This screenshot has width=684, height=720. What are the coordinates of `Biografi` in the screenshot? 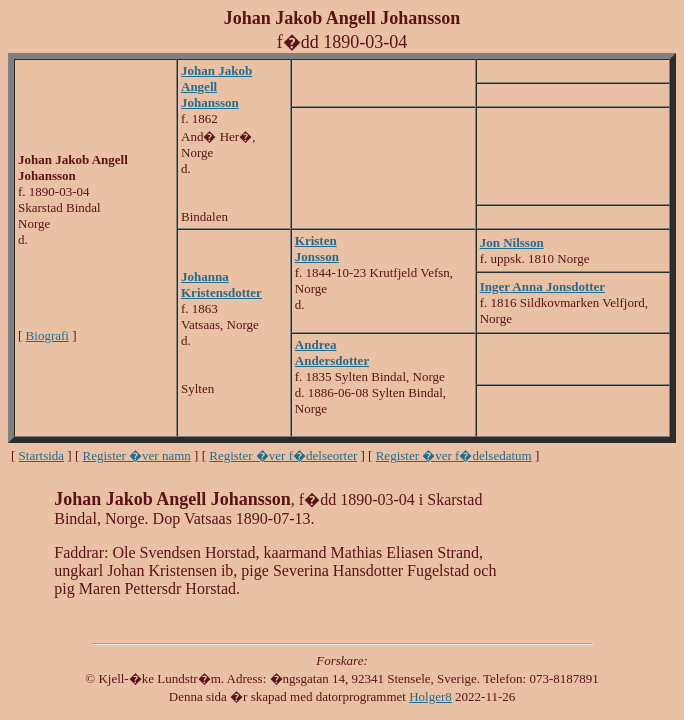 It's located at (47, 335).